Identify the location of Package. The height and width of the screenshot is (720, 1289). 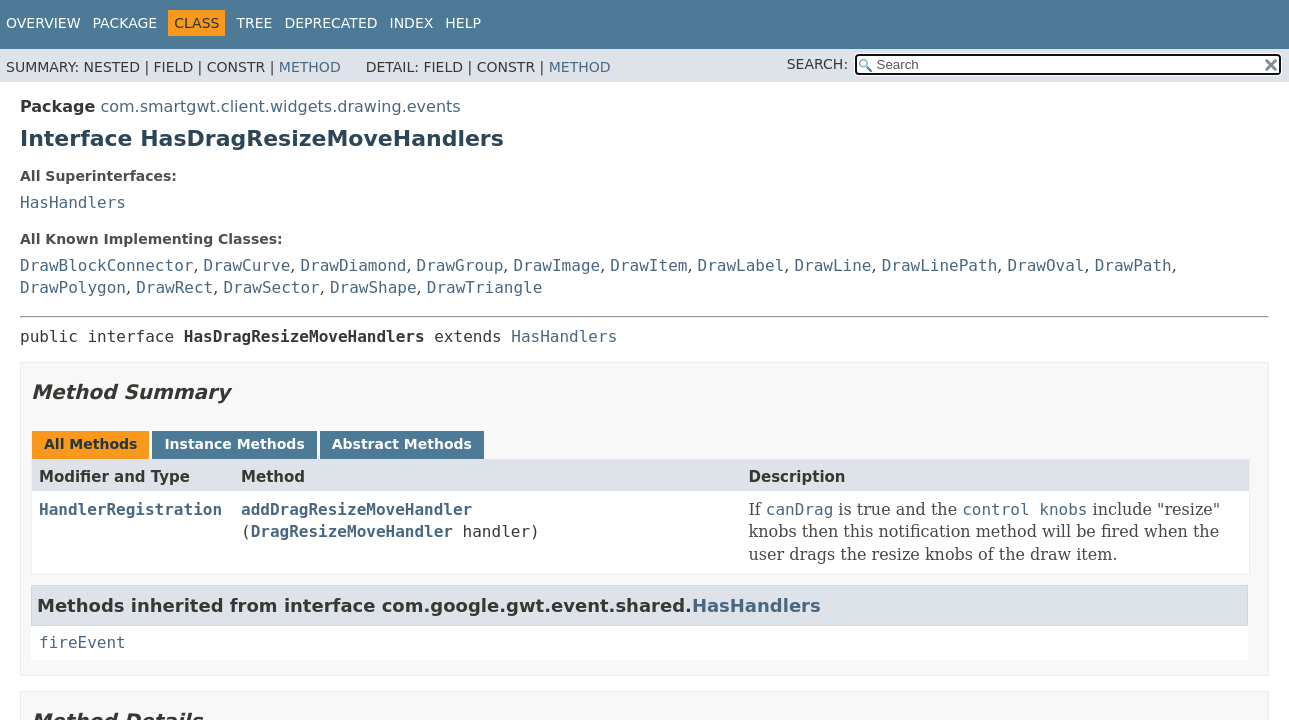
(125, 23).